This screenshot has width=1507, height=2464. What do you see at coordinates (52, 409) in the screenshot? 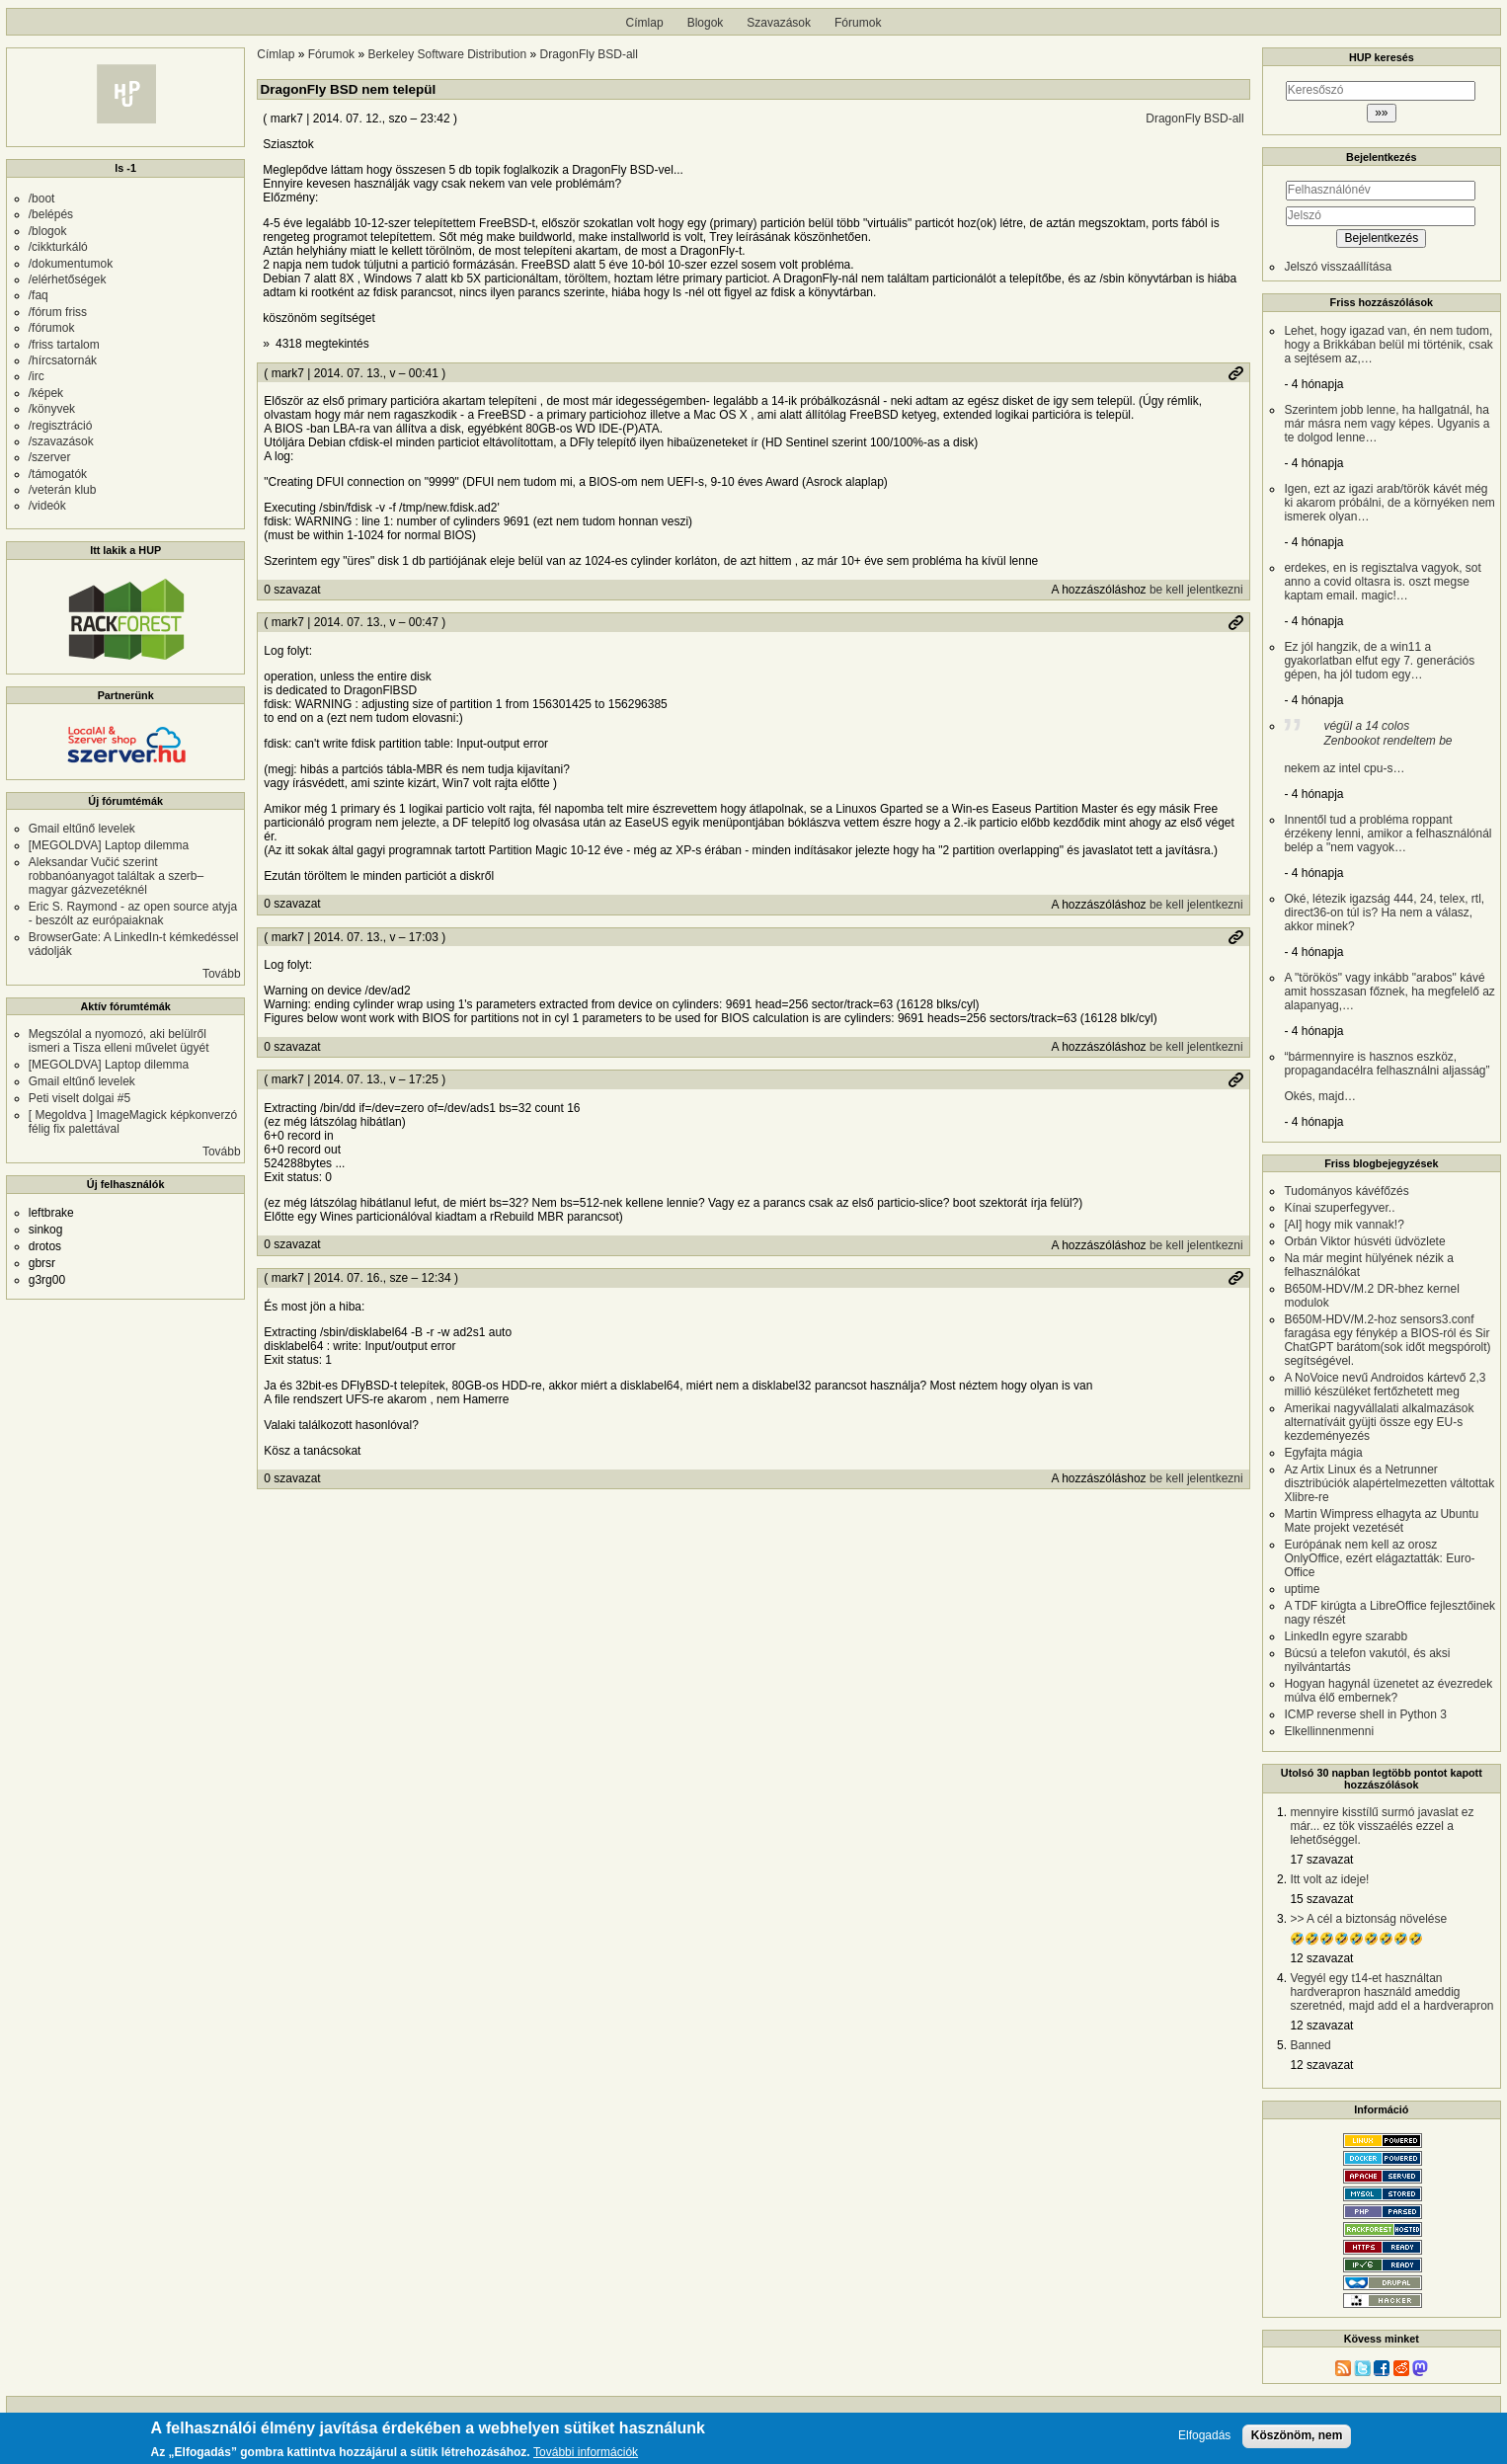
I see `/könyvek` at bounding box center [52, 409].